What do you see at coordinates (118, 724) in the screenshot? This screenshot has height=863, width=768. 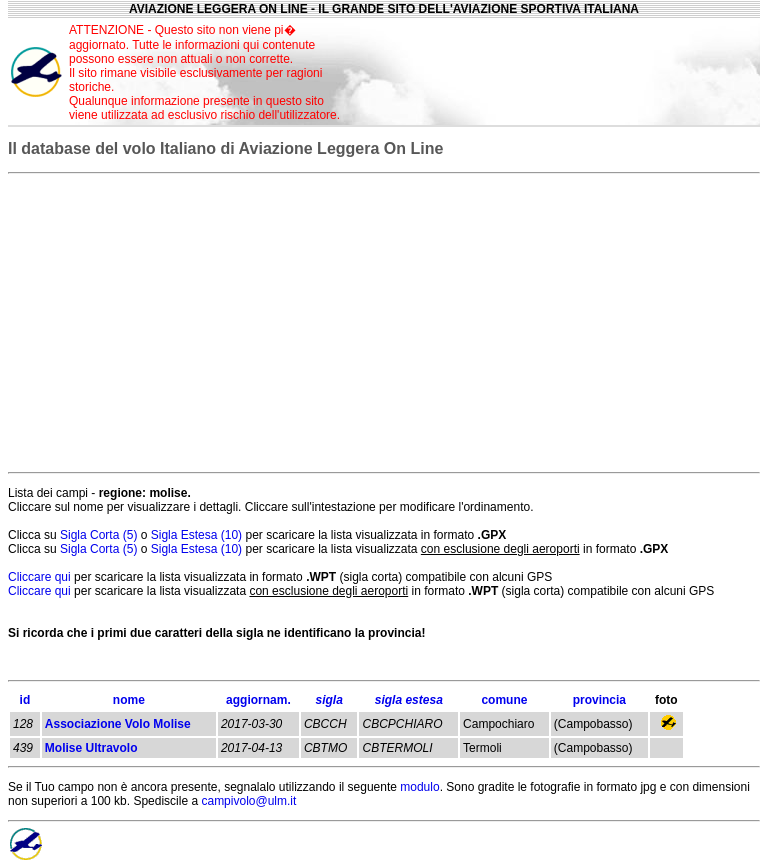 I see `Associazione Volo Molise` at bounding box center [118, 724].